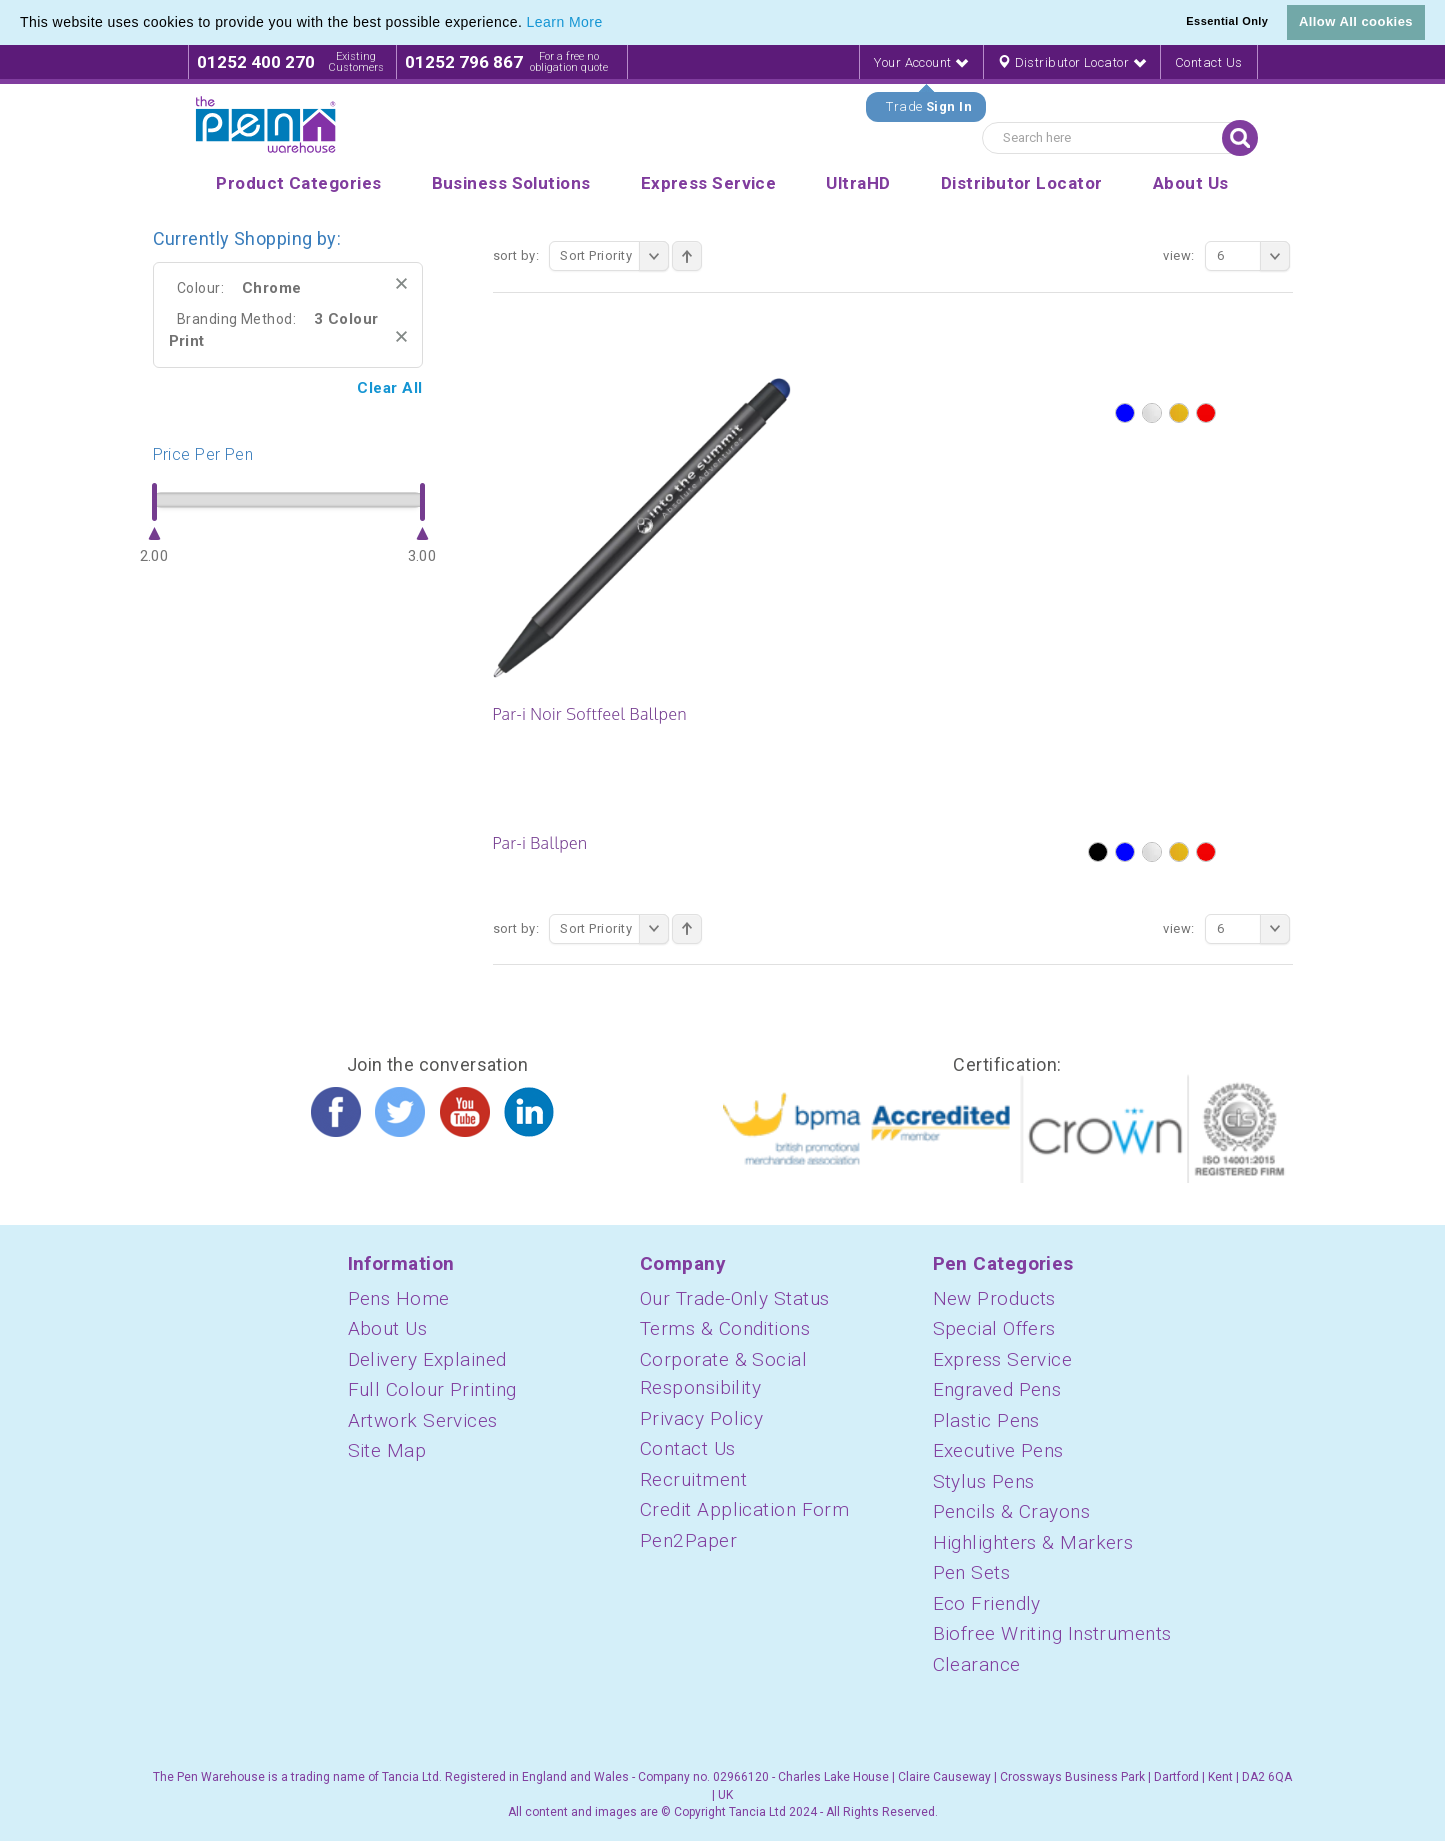 This screenshot has width=1445, height=1841. Describe the element at coordinates (1227, 21) in the screenshot. I see `Essential Only [button]` at that location.